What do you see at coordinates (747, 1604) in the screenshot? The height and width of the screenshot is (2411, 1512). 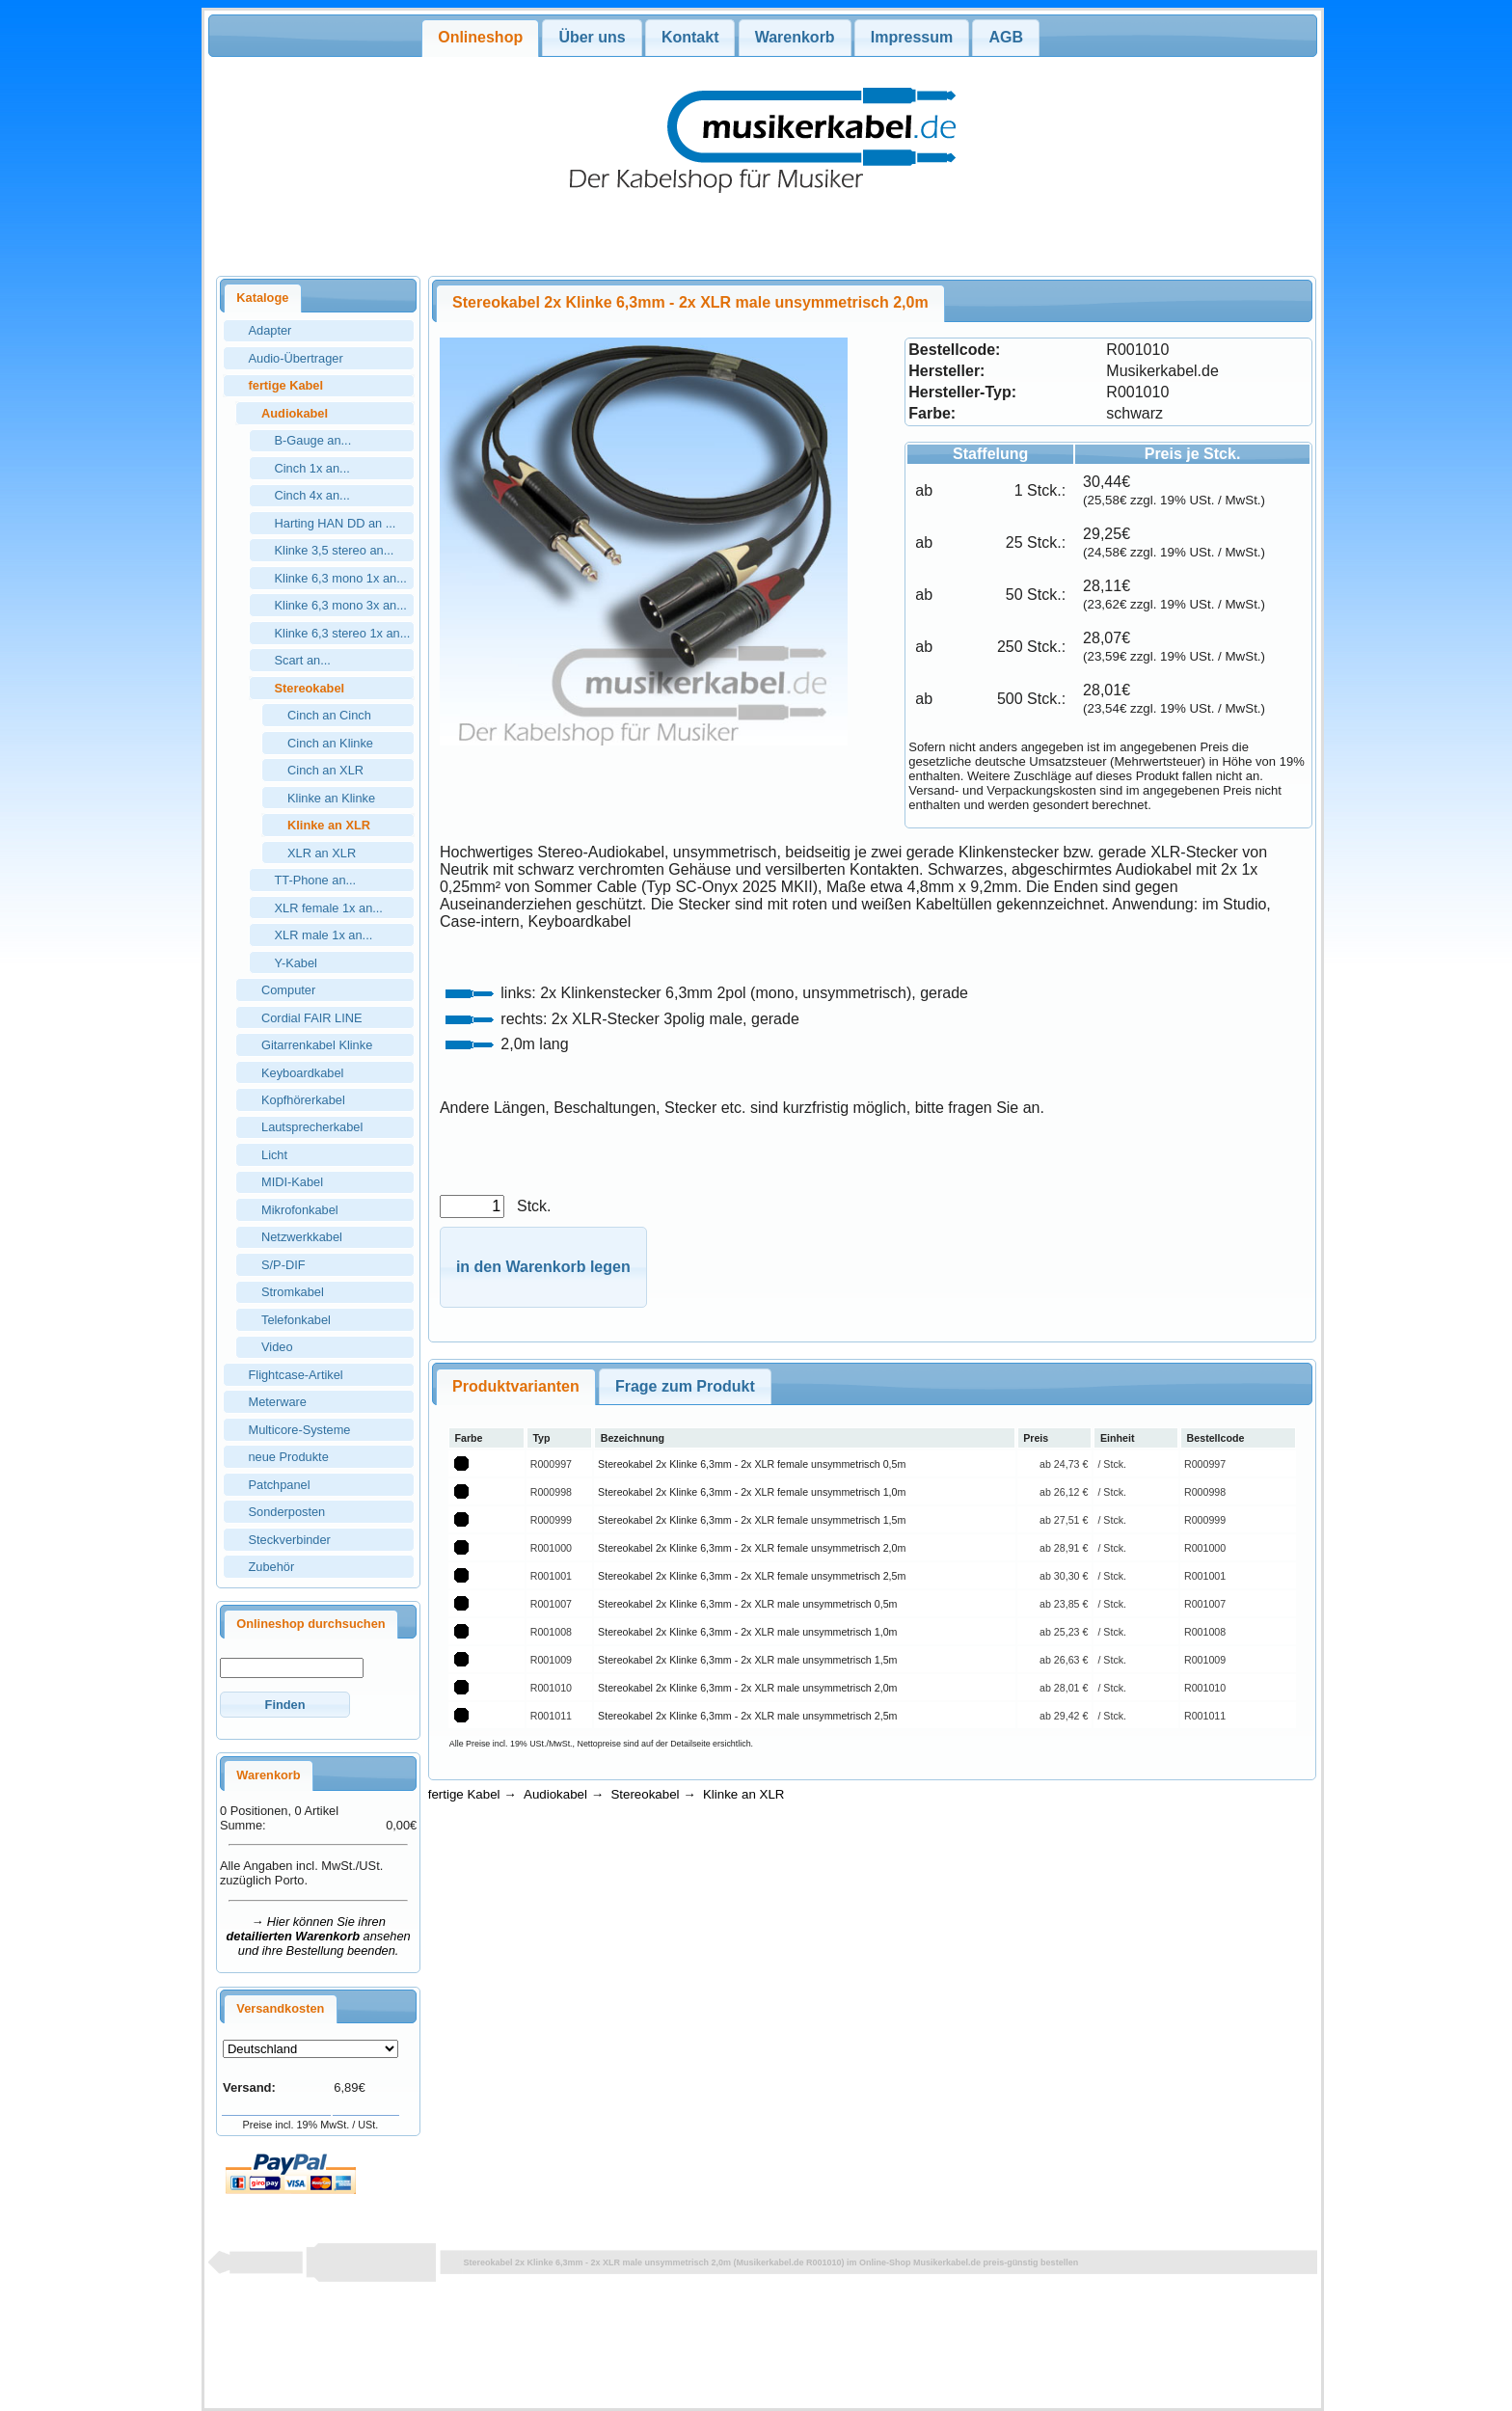 I see `Stereokabel 2x Klinke 6,3mm - 2x XLR male unsymmetrisch 0,5m` at bounding box center [747, 1604].